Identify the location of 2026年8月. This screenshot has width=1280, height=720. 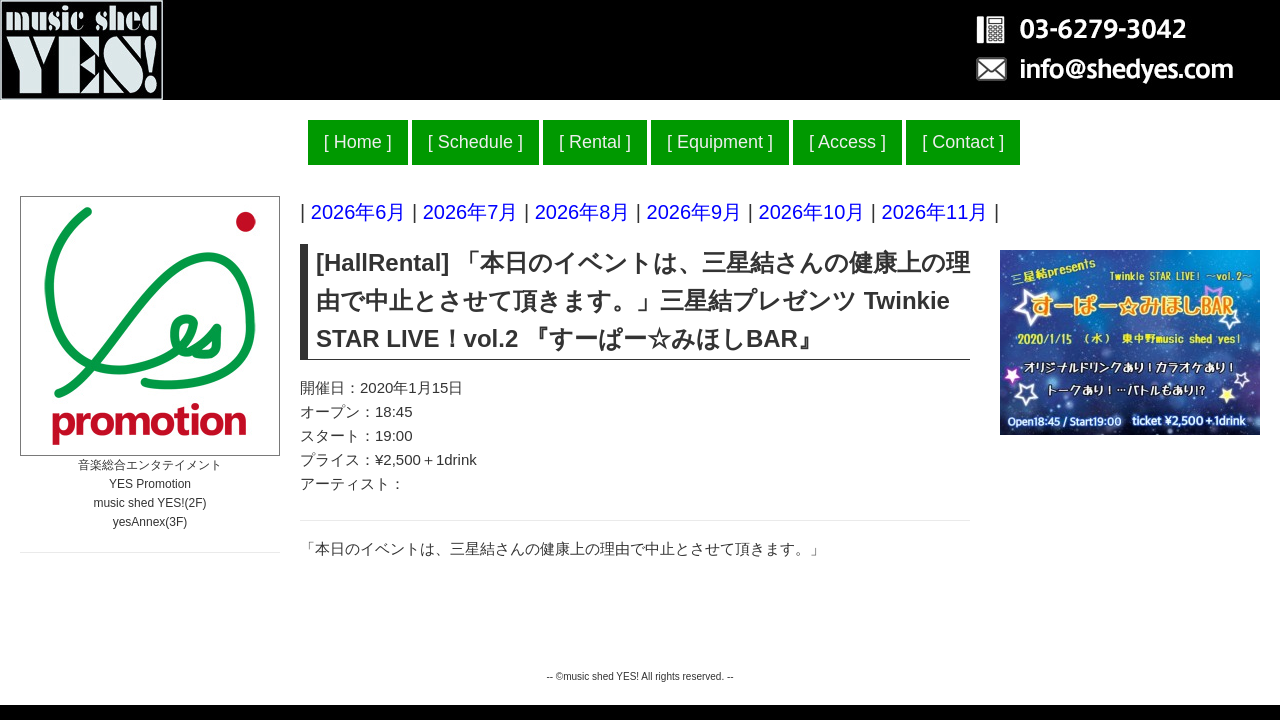
(583, 212).